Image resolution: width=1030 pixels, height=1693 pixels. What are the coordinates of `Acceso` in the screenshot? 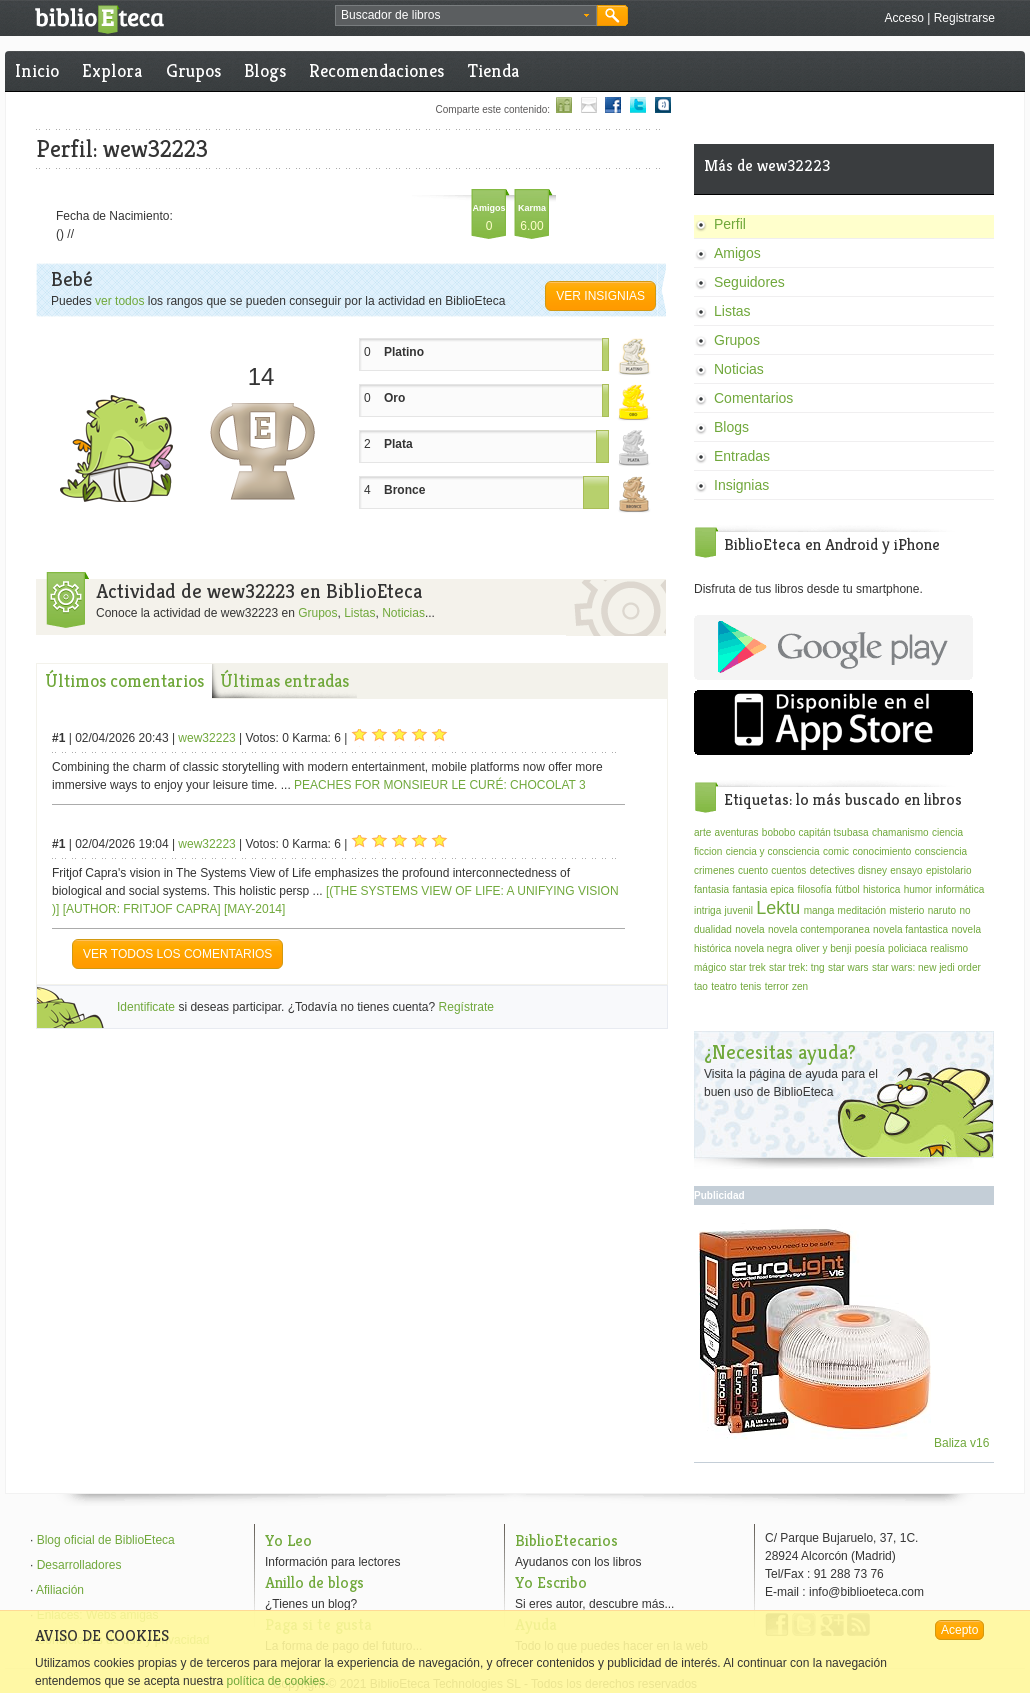 It's located at (903, 18).